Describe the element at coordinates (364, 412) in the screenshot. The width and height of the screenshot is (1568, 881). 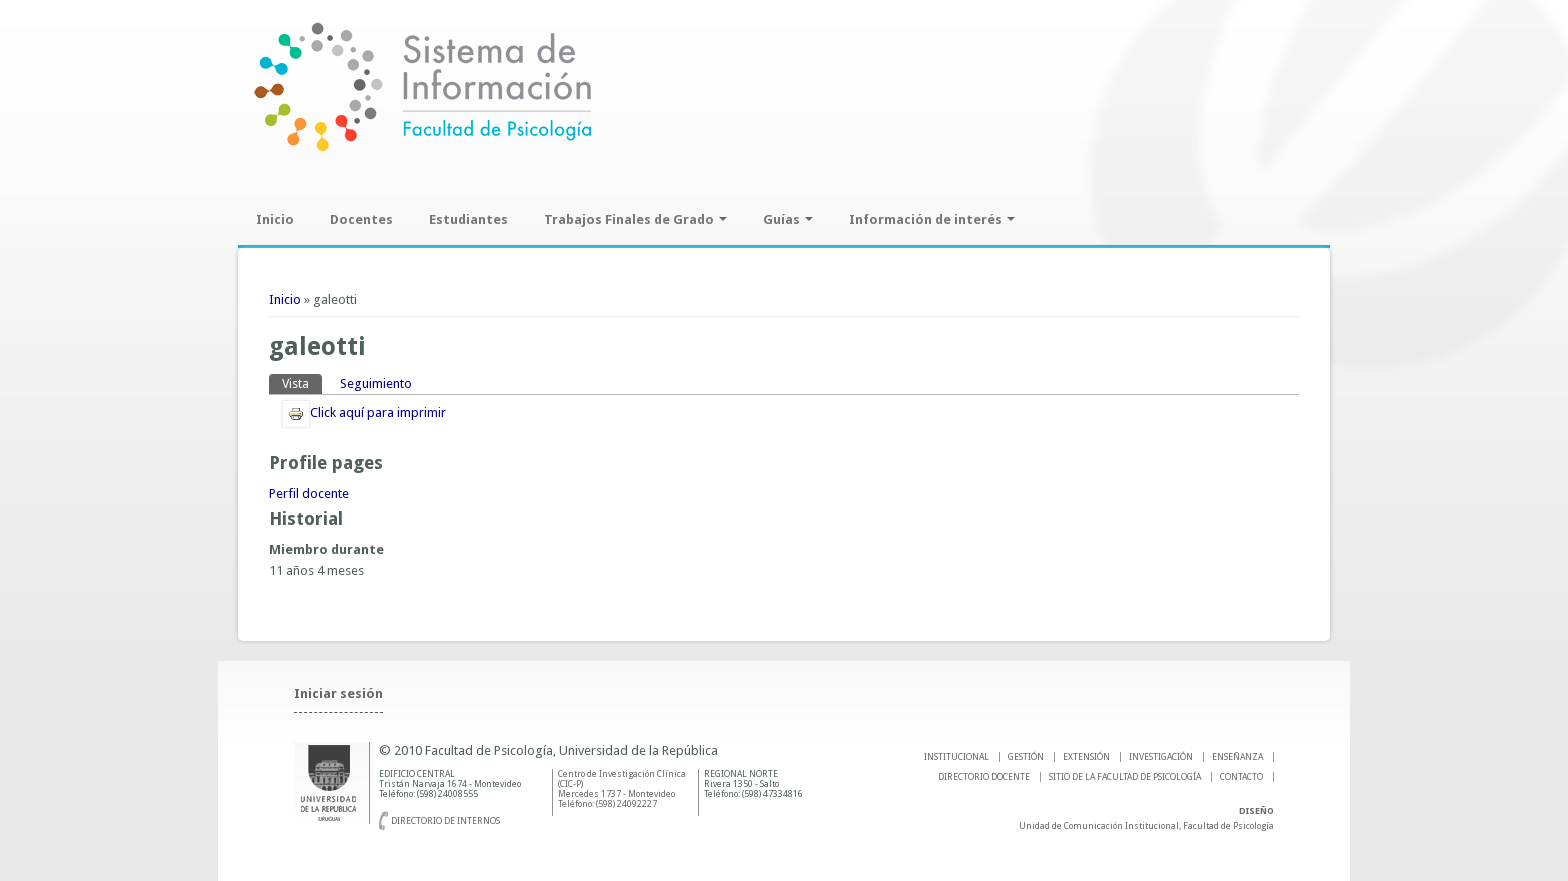
I see `Click aquí para imprimir` at that location.